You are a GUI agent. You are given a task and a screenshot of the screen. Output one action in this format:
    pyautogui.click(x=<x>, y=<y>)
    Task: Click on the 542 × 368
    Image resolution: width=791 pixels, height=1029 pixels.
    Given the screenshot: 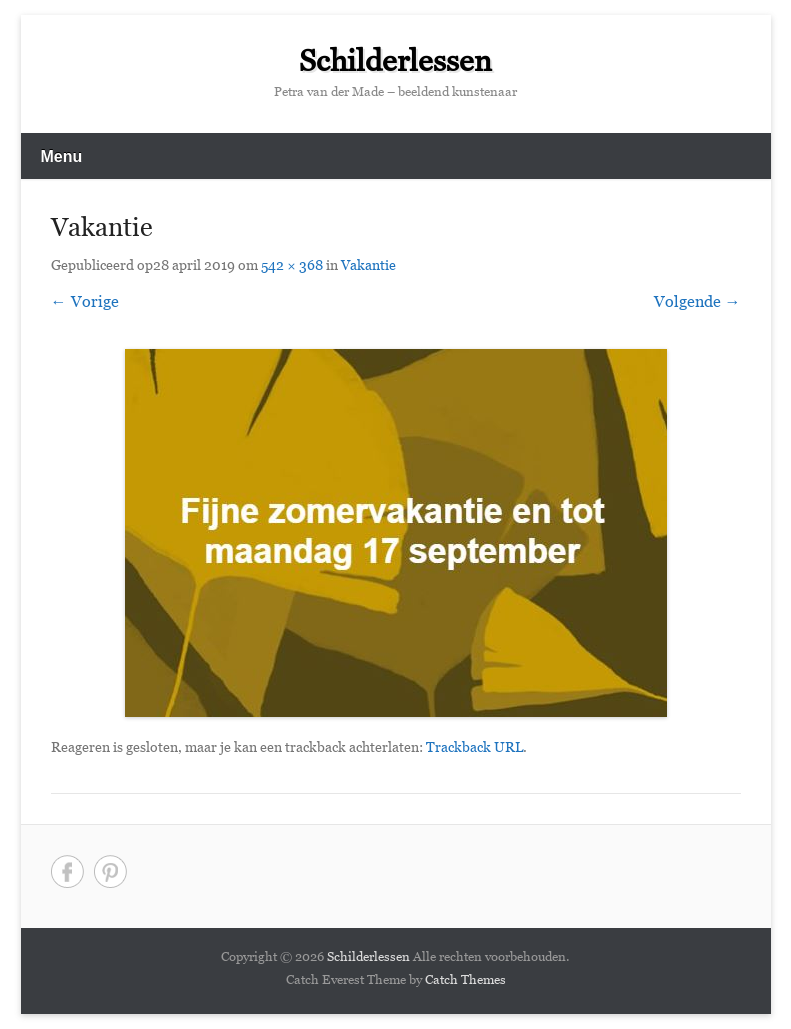 What is the action you would take?
    pyautogui.click(x=292, y=267)
    